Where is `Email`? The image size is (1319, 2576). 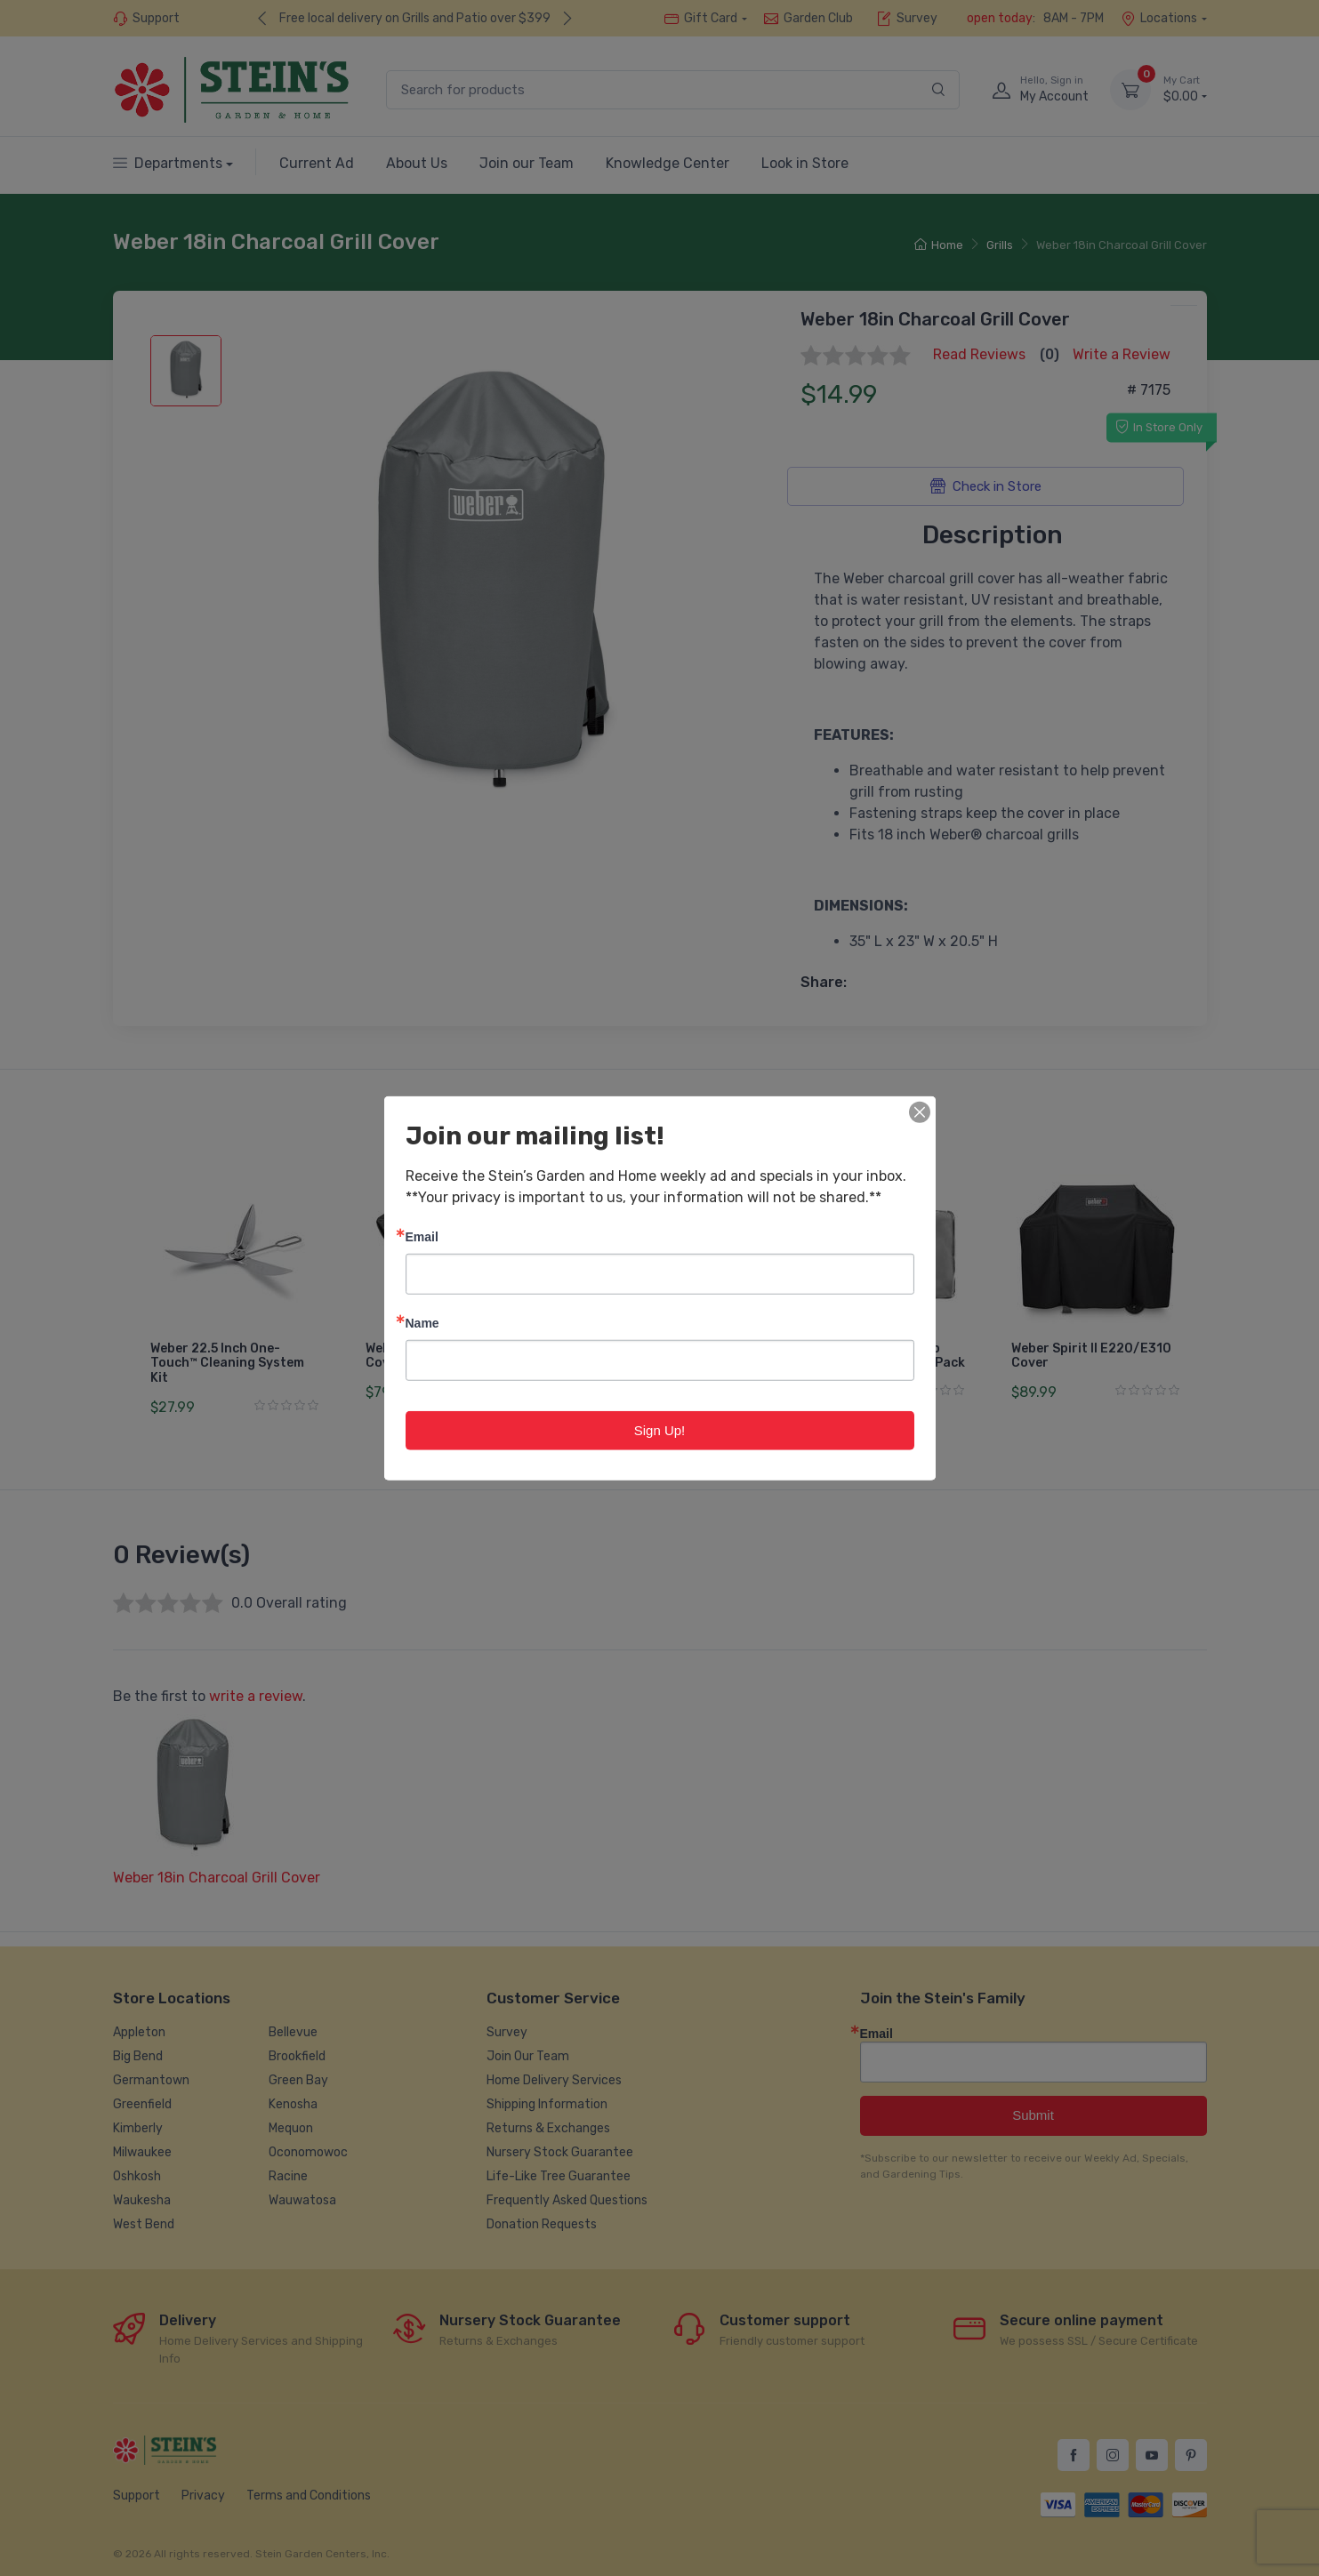
Email is located at coordinates (422, 1235).